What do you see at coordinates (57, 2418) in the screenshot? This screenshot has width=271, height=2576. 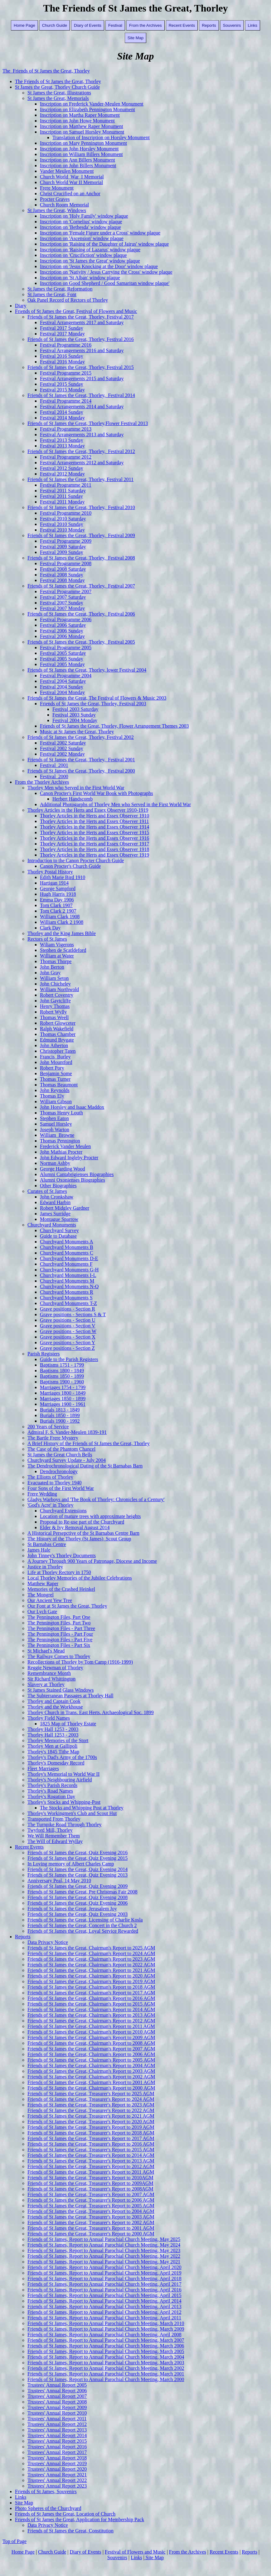 I see `Trustees' Annual Report 2011` at bounding box center [57, 2418].